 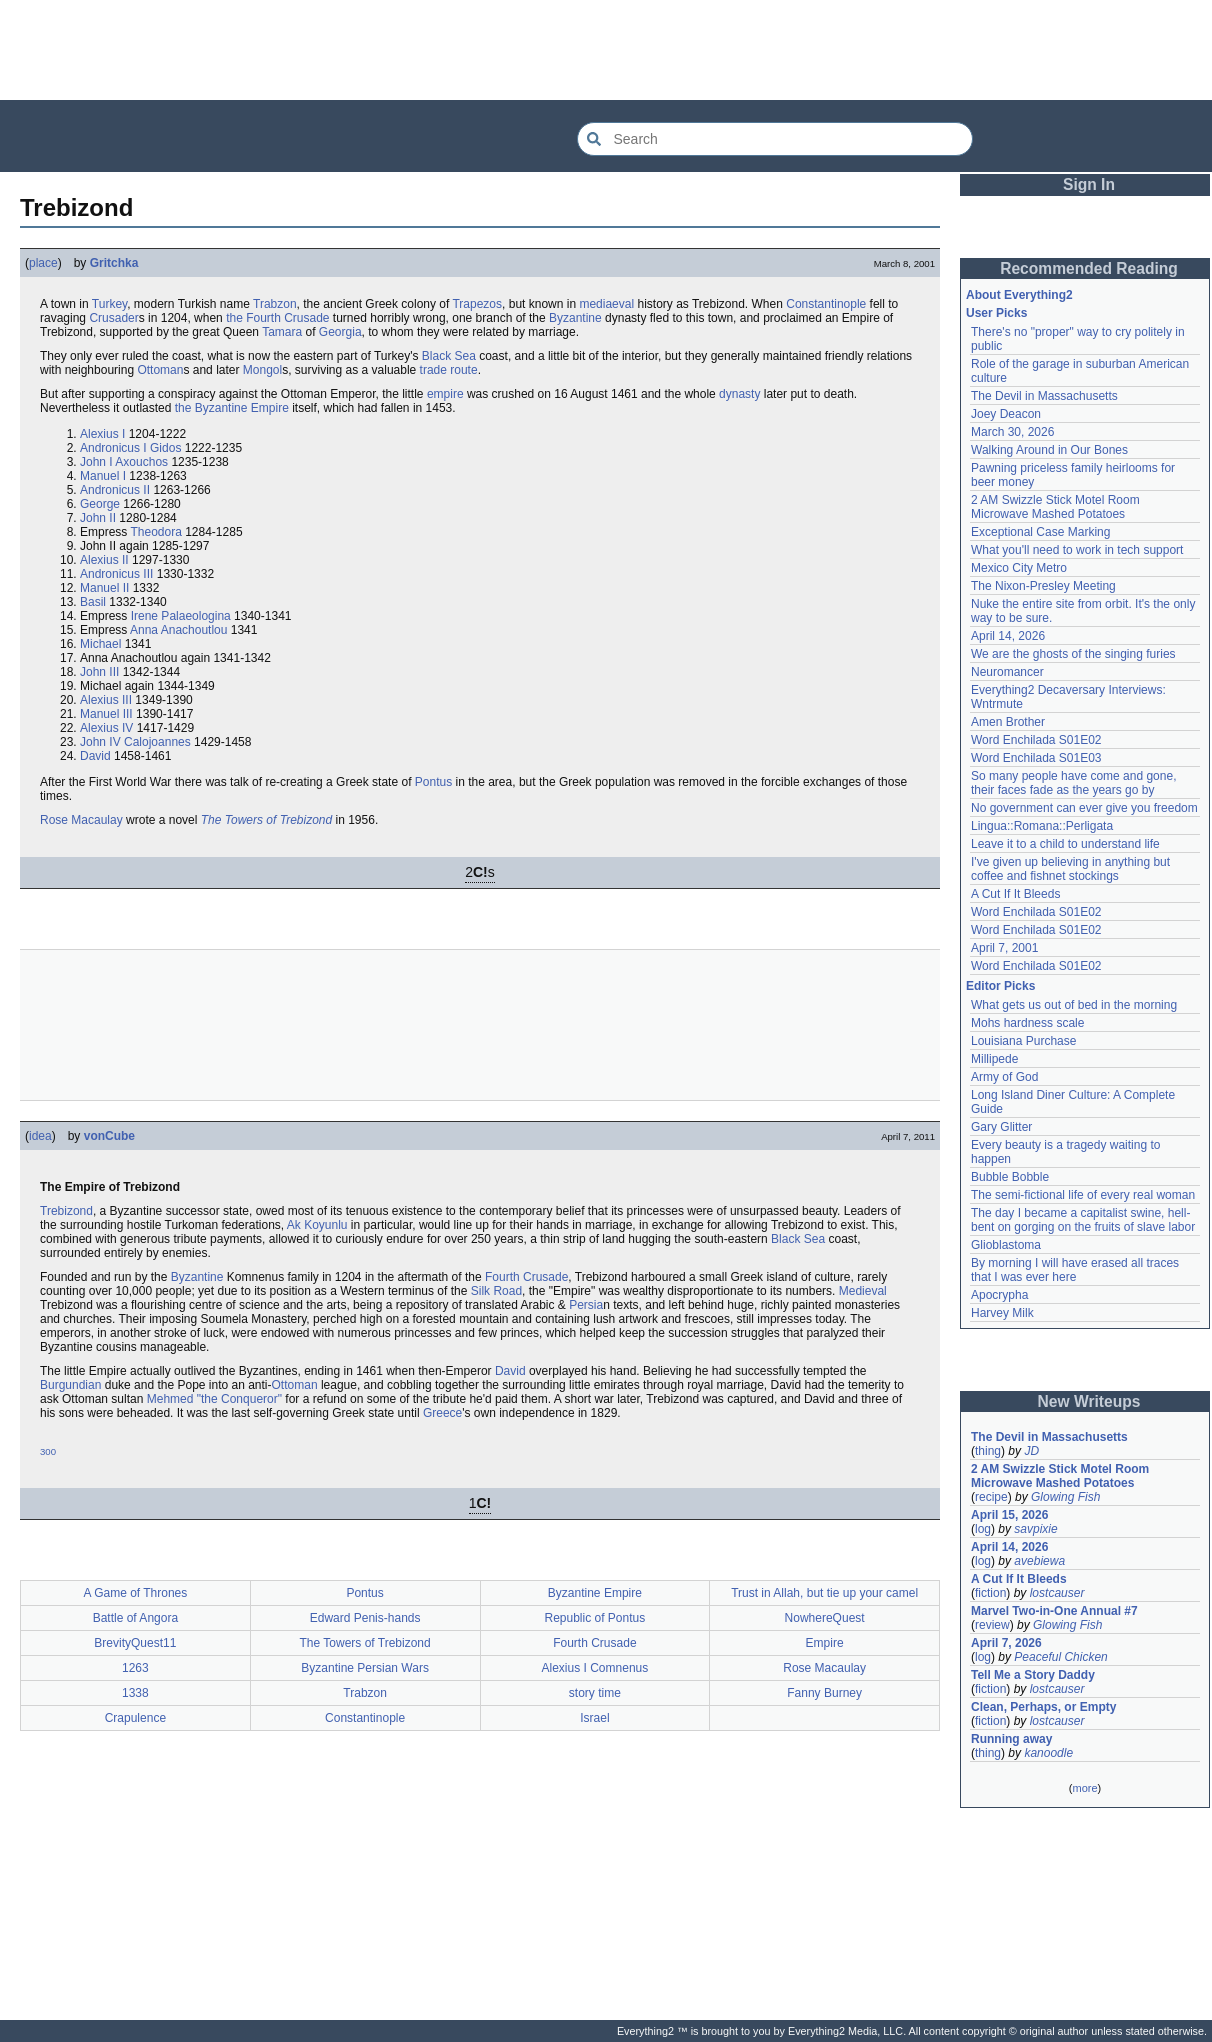 What do you see at coordinates (1036, 740) in the screenshot?
I see `Word Enchilada S01E02` at bounding box center [1036, 740].